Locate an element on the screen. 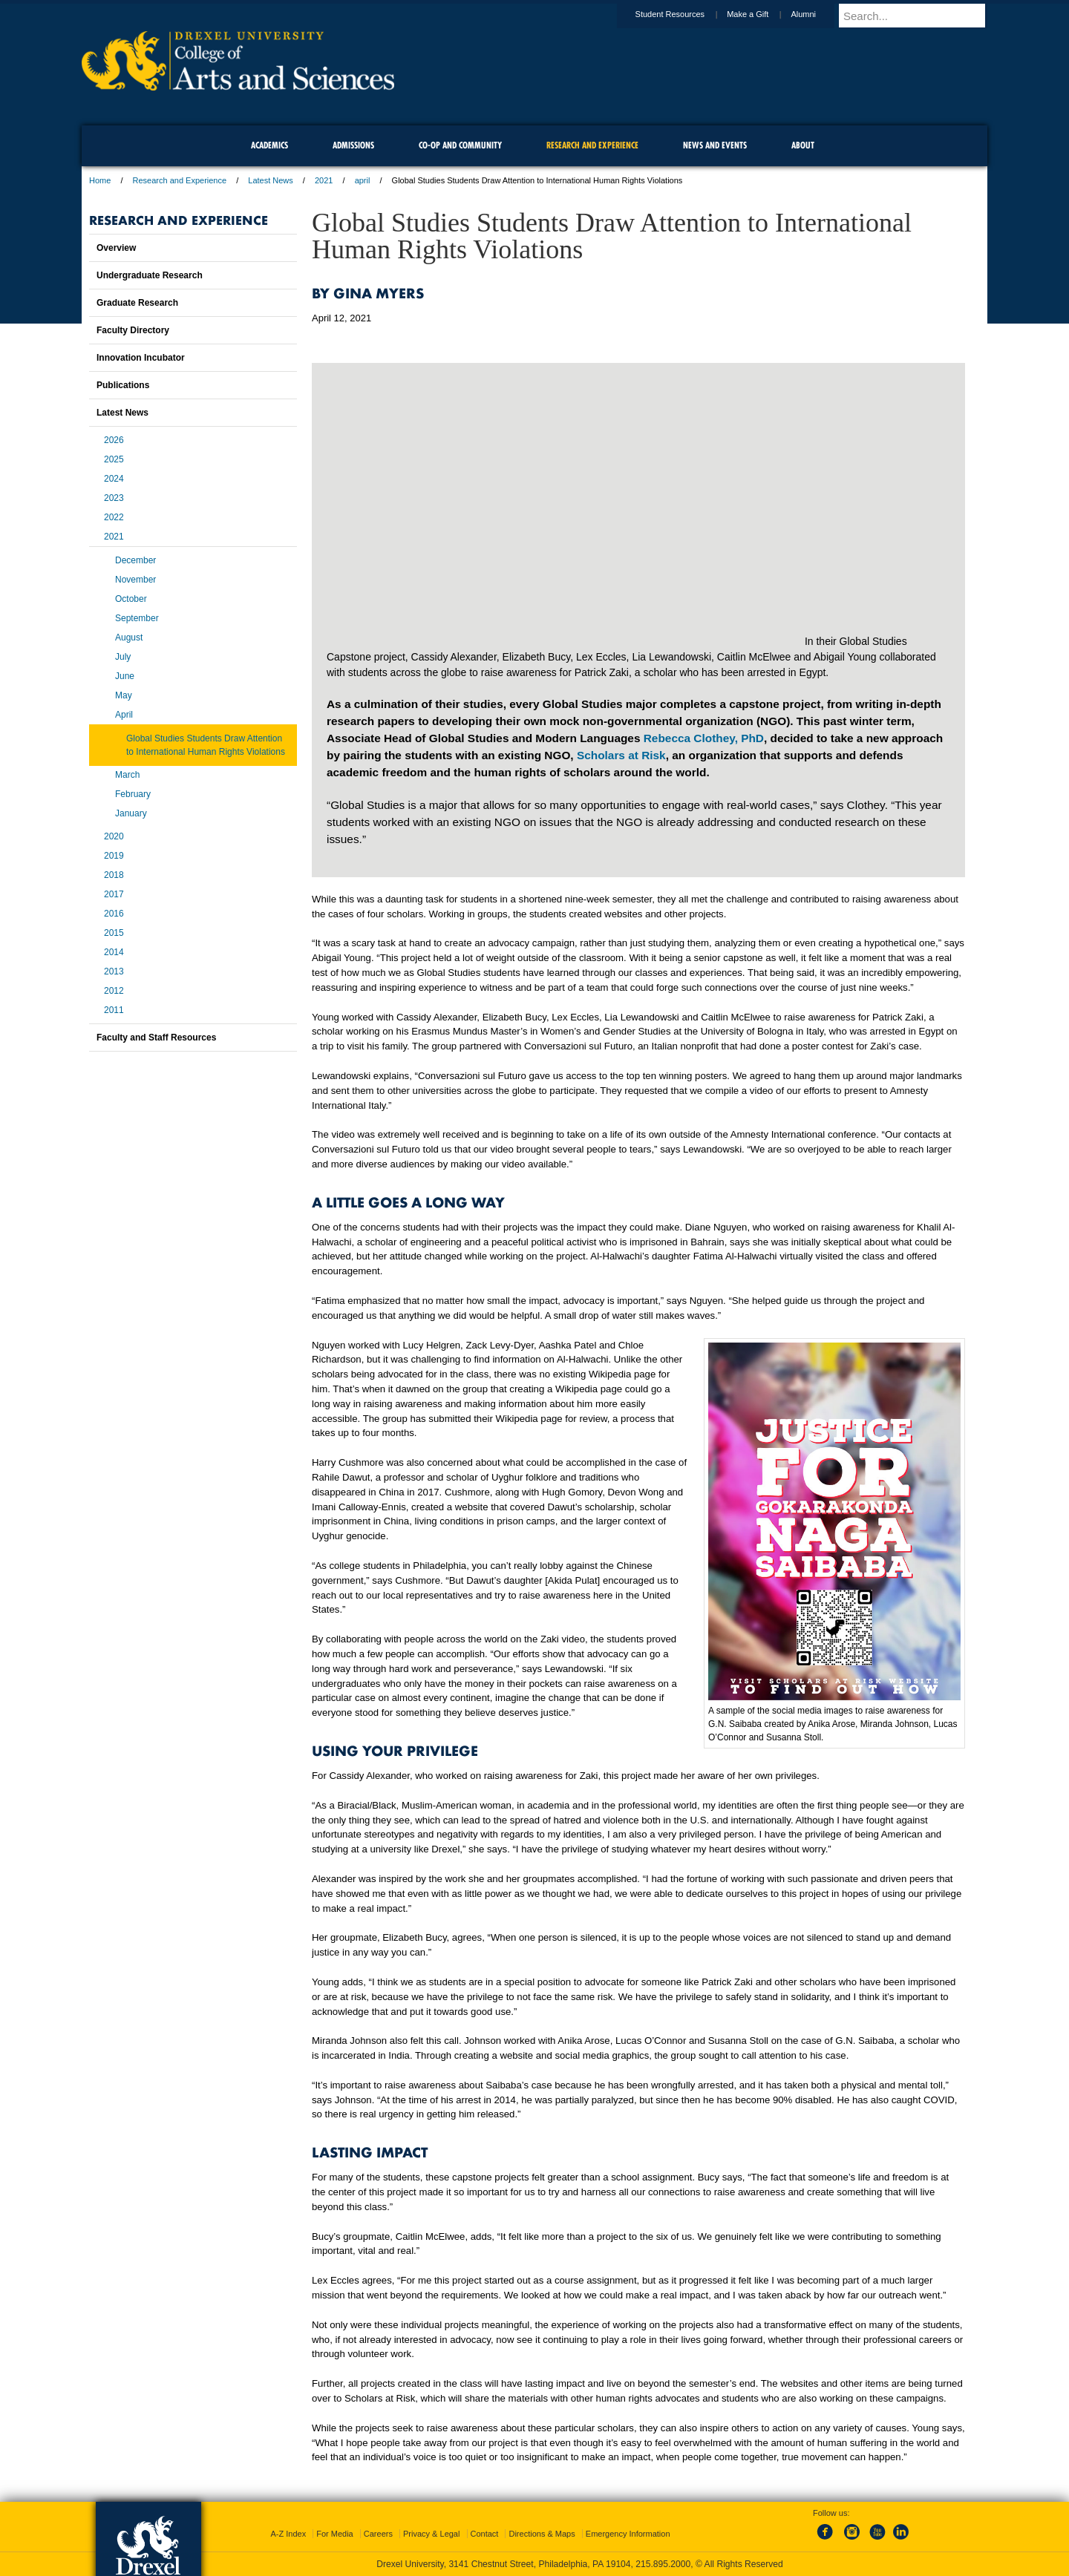 This screenshot has height=2576, width=1069. 2015 is located at coordinates (114, 933).